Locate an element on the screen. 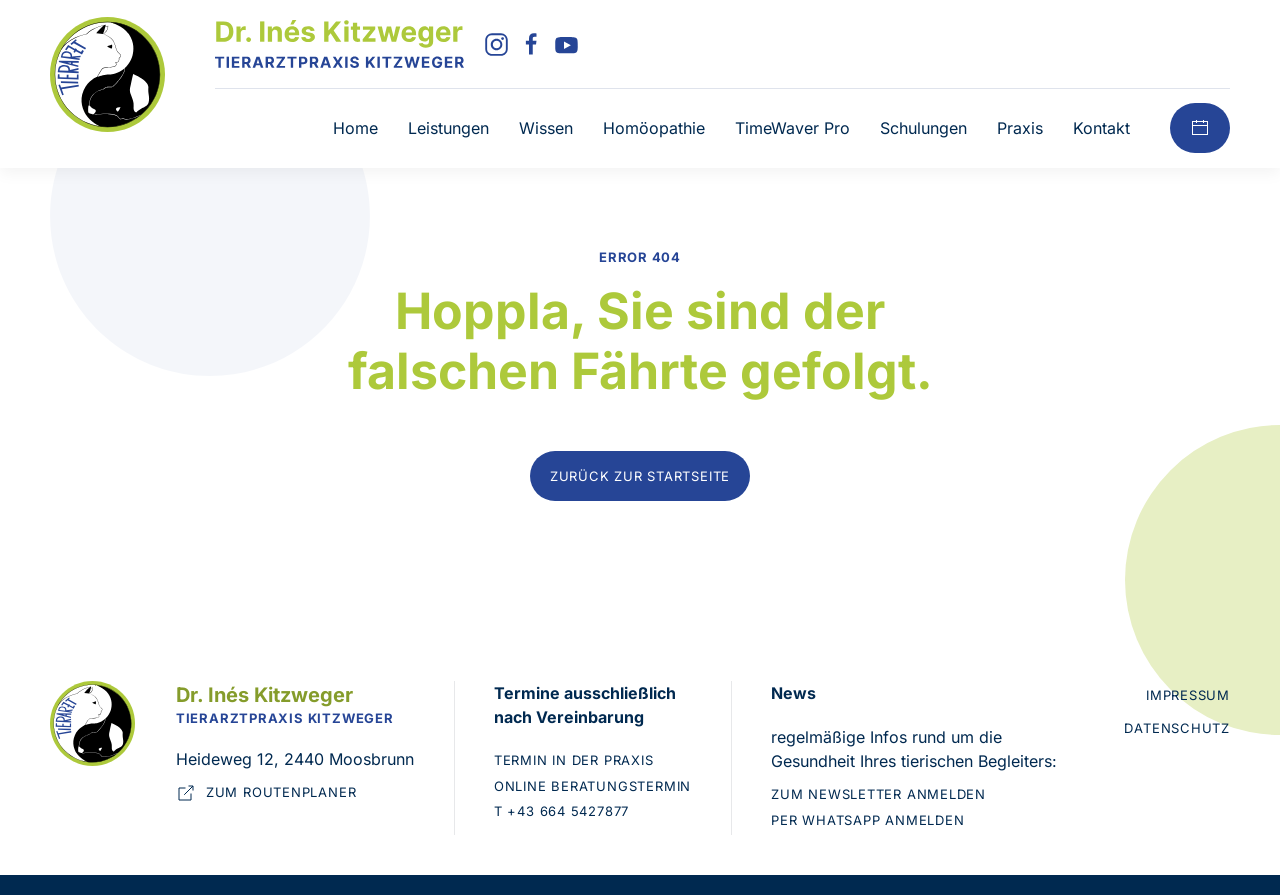 Image resolution: width=1280 pixels, height=895 pixels. Zurück zur Startseite is located at coordinates (640, 476).